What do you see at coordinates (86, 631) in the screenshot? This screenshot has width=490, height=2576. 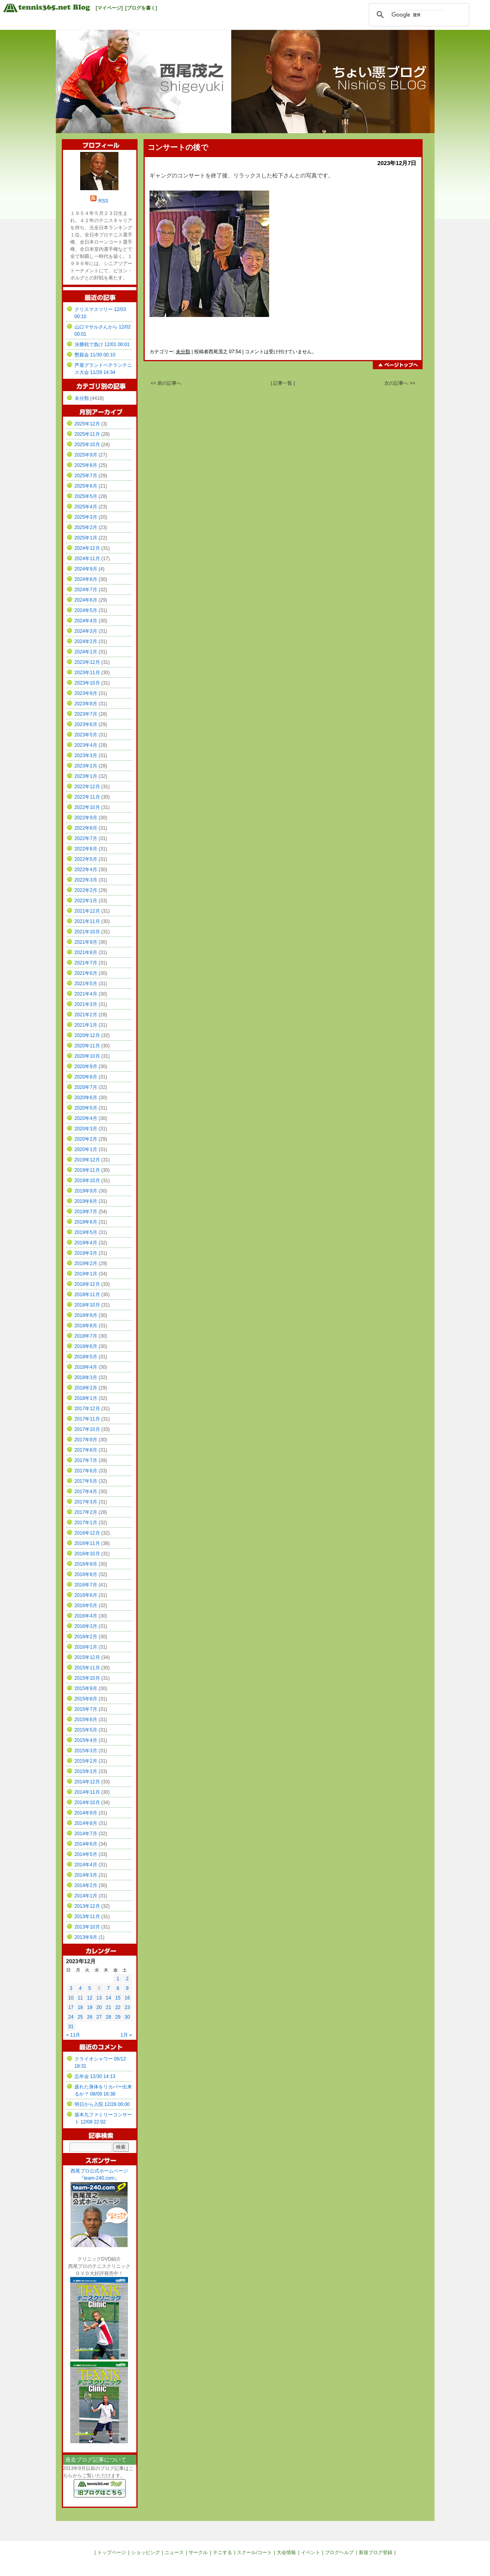 I see `2024年3月` at bounding box center [86, 631].